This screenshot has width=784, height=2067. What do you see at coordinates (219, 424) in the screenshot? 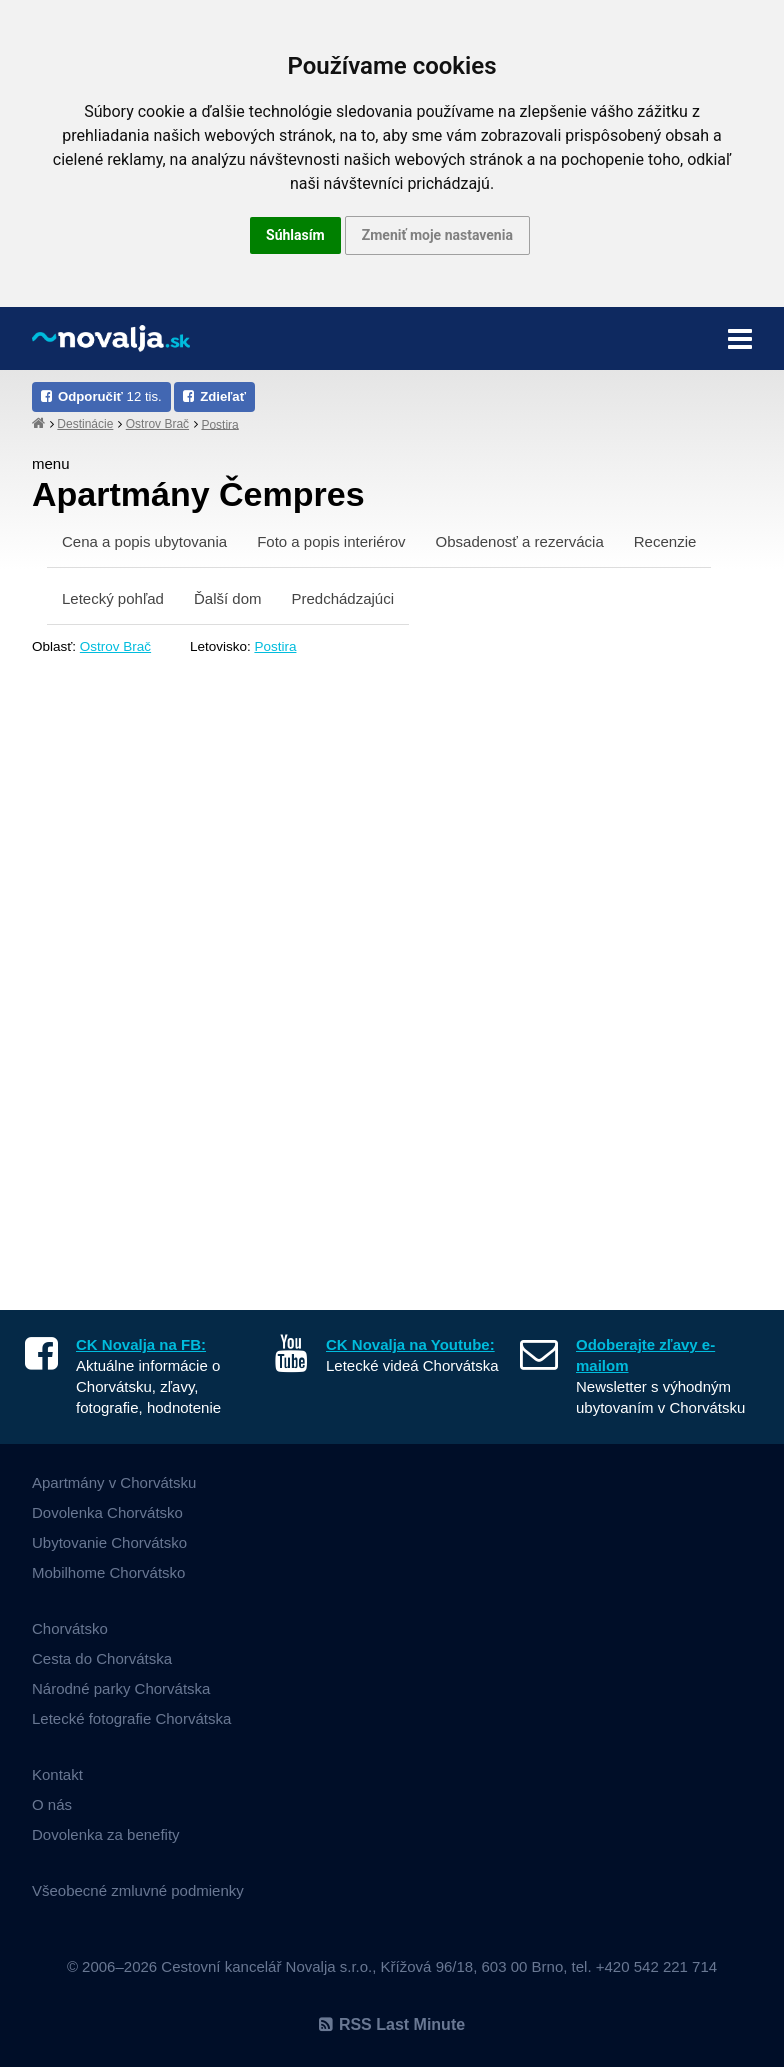
I see `Postira` at bounding box center [219, 424].